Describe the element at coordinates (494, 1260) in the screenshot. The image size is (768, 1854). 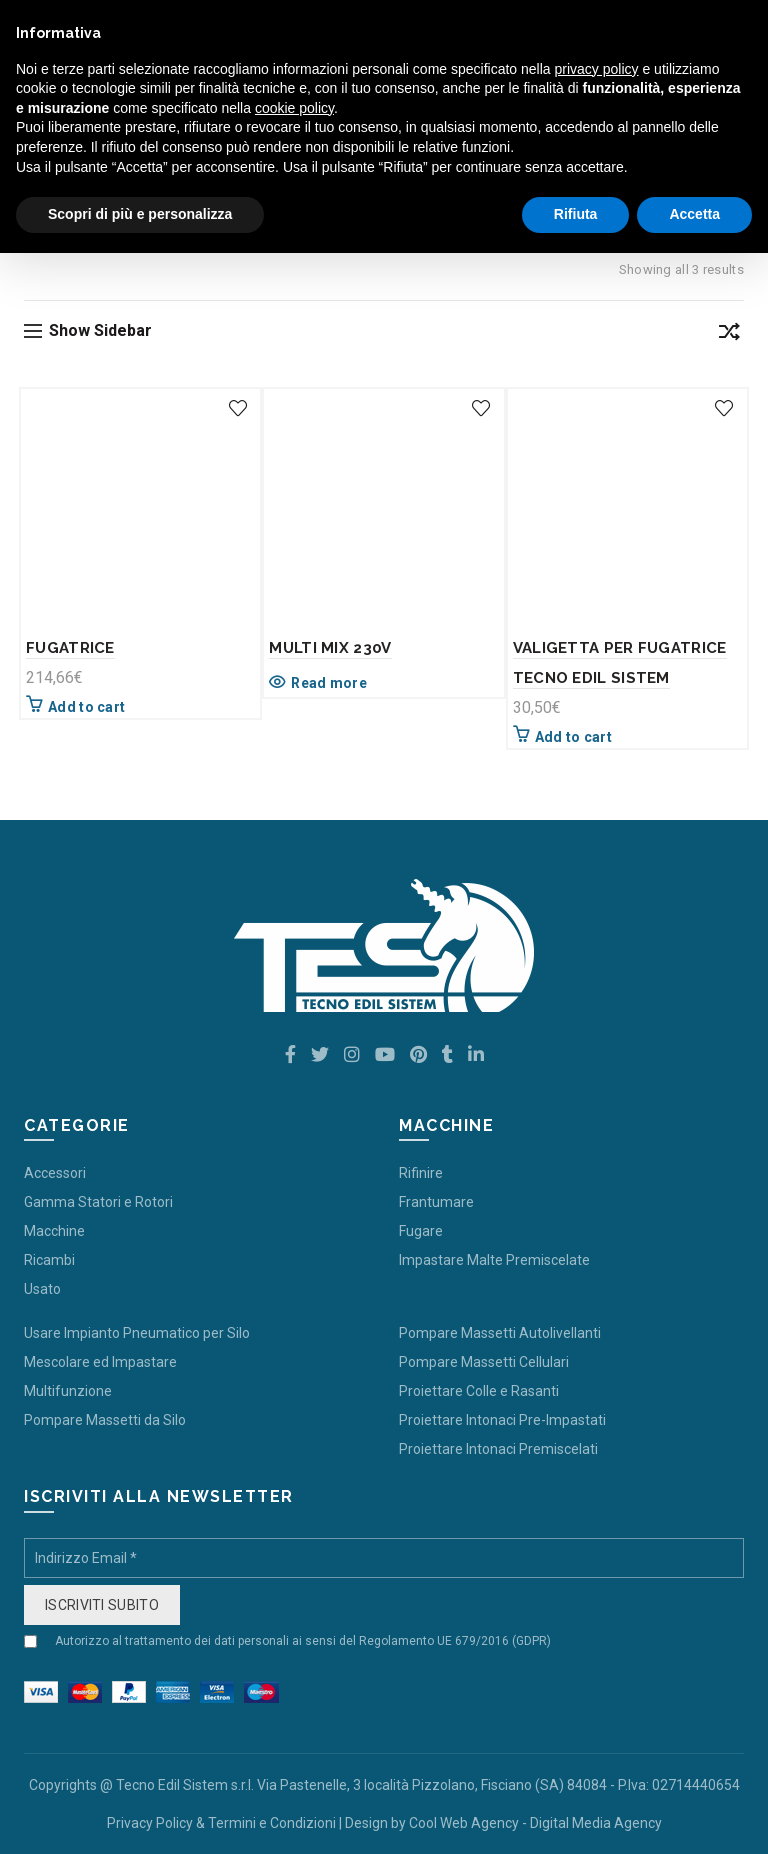
I see `Impastare Malte Premiscelate` at that location.